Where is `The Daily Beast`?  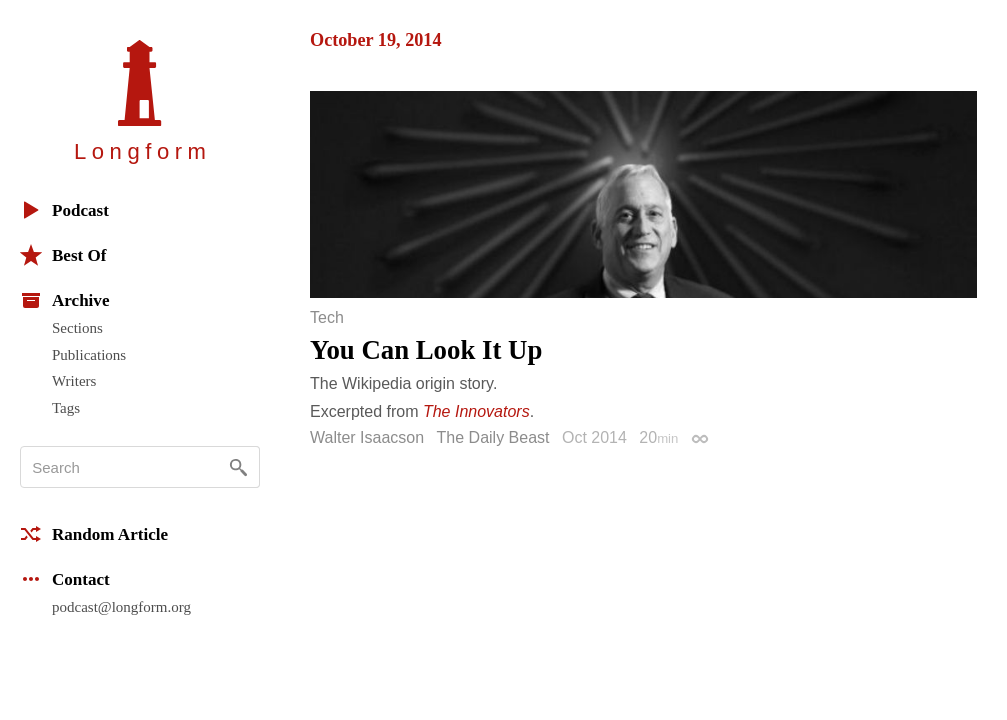 The Daily Beast is located at coordinates (493, 437).